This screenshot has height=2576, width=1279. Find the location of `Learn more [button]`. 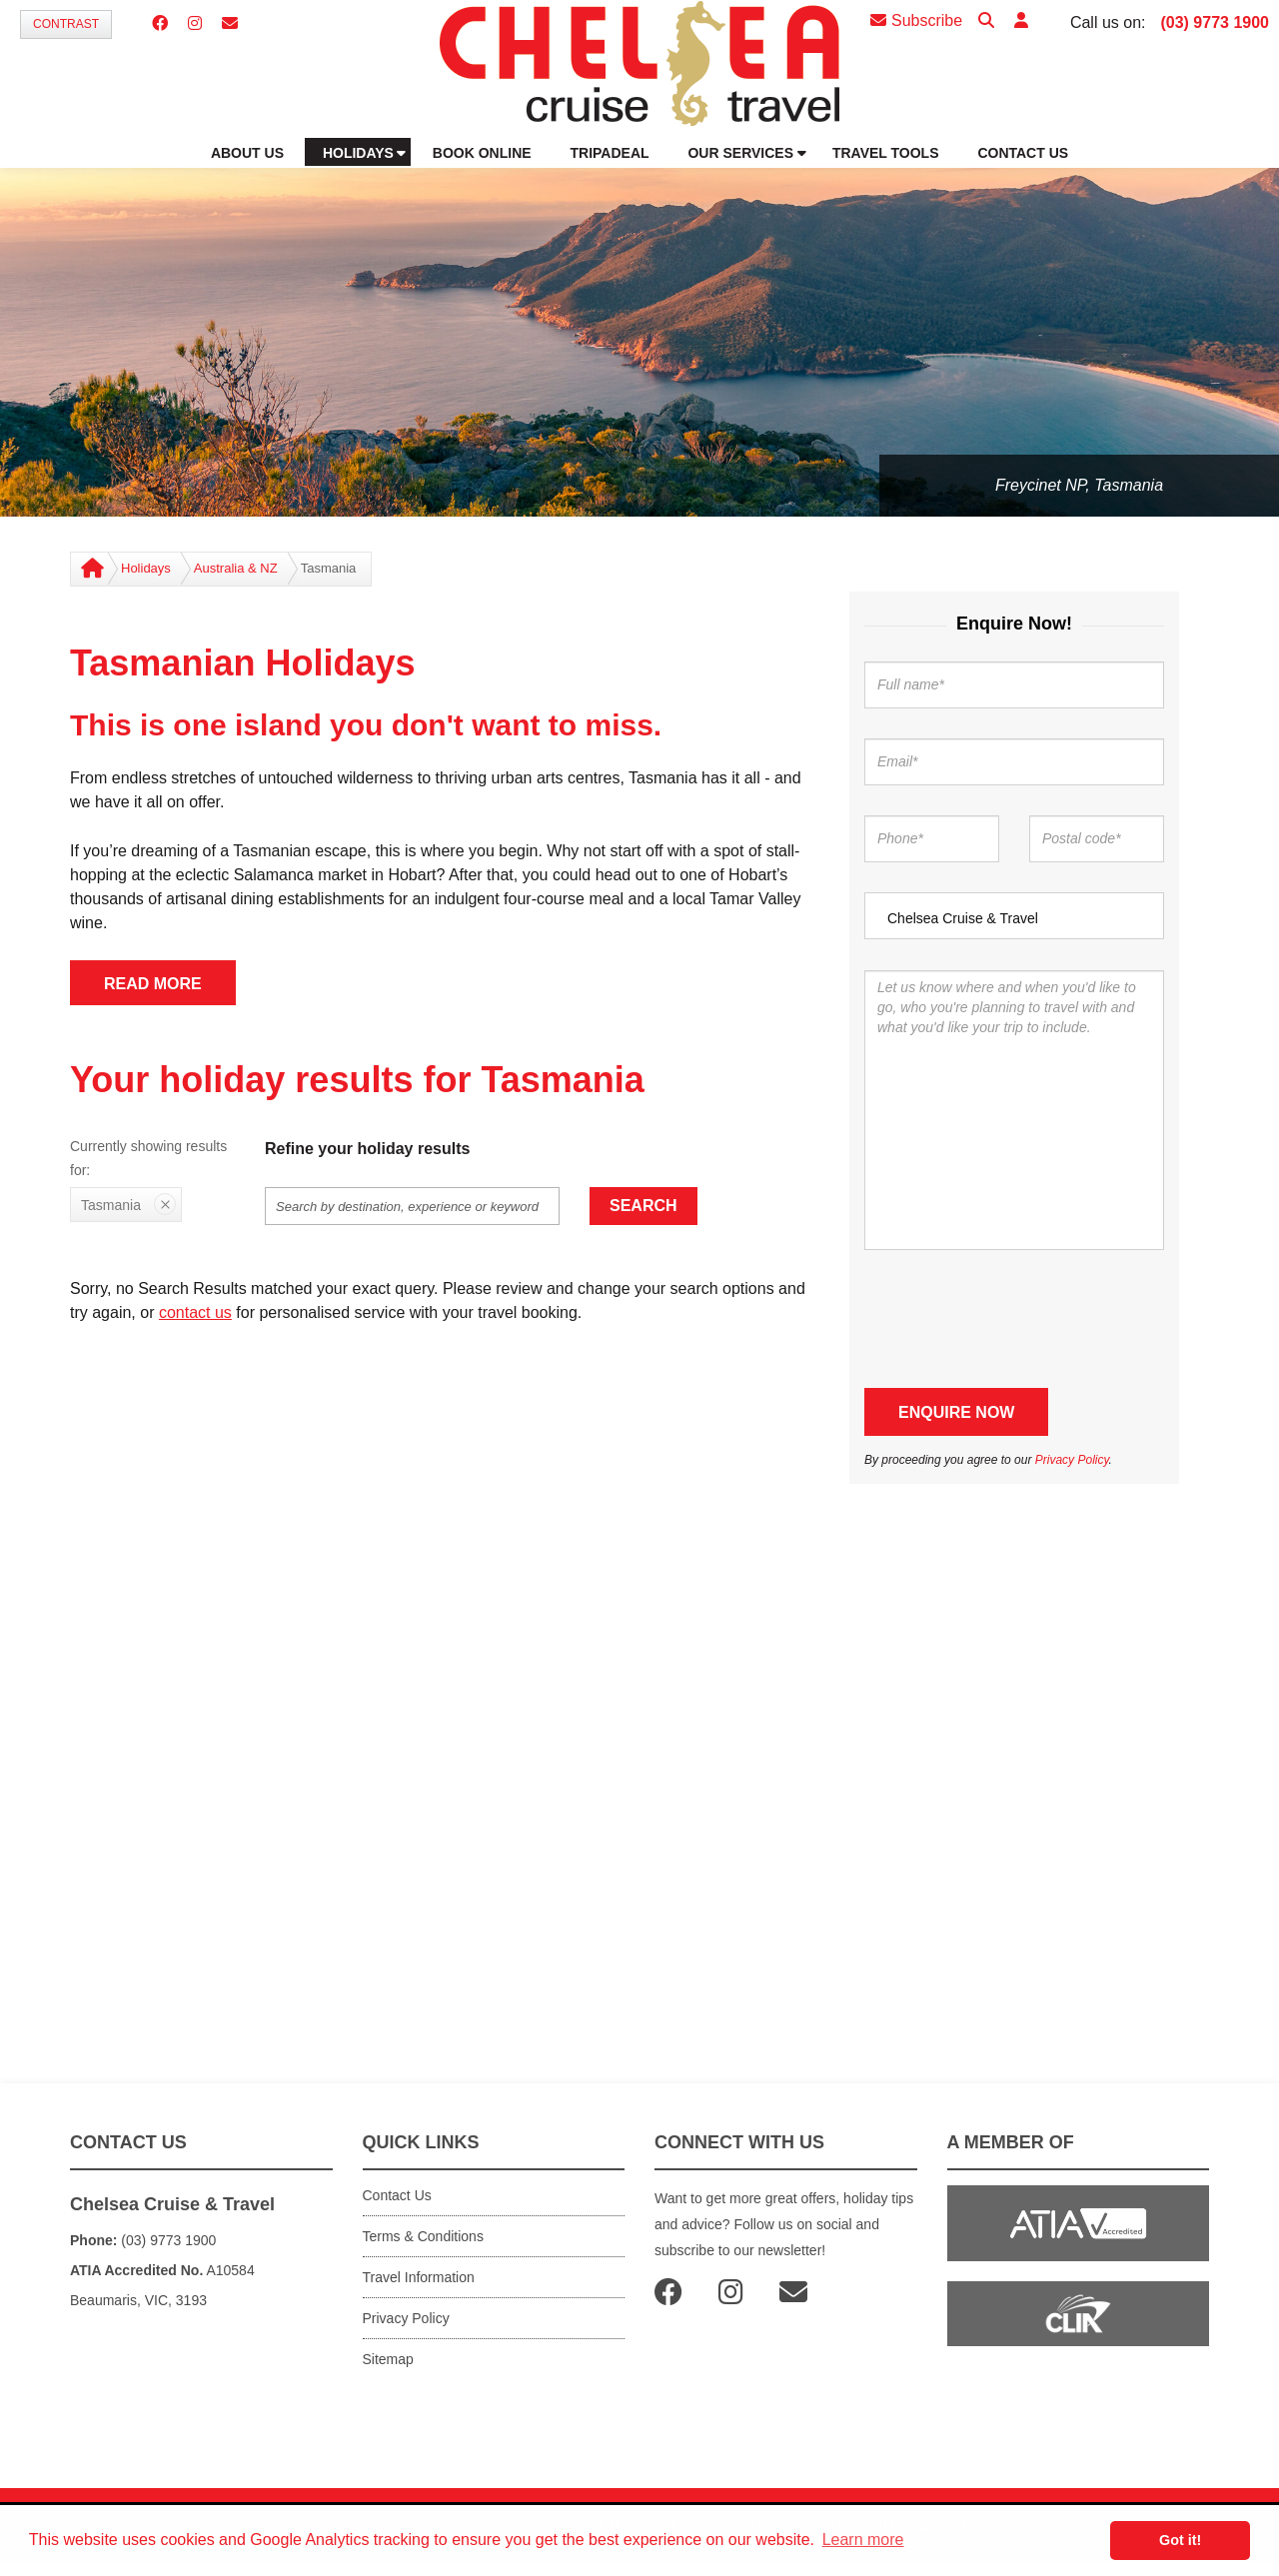

Learn more [button] is located at coordinates (863, 2539).